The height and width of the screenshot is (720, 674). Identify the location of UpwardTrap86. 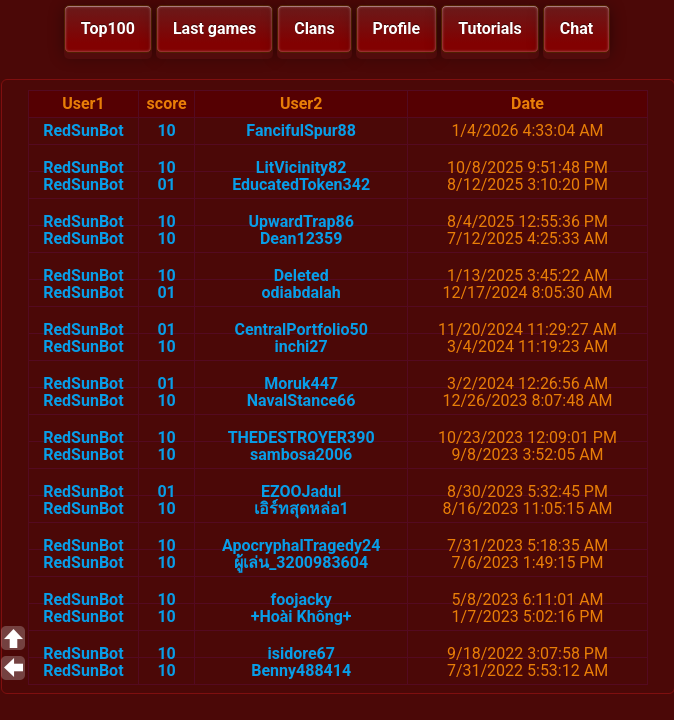
(300, 221).